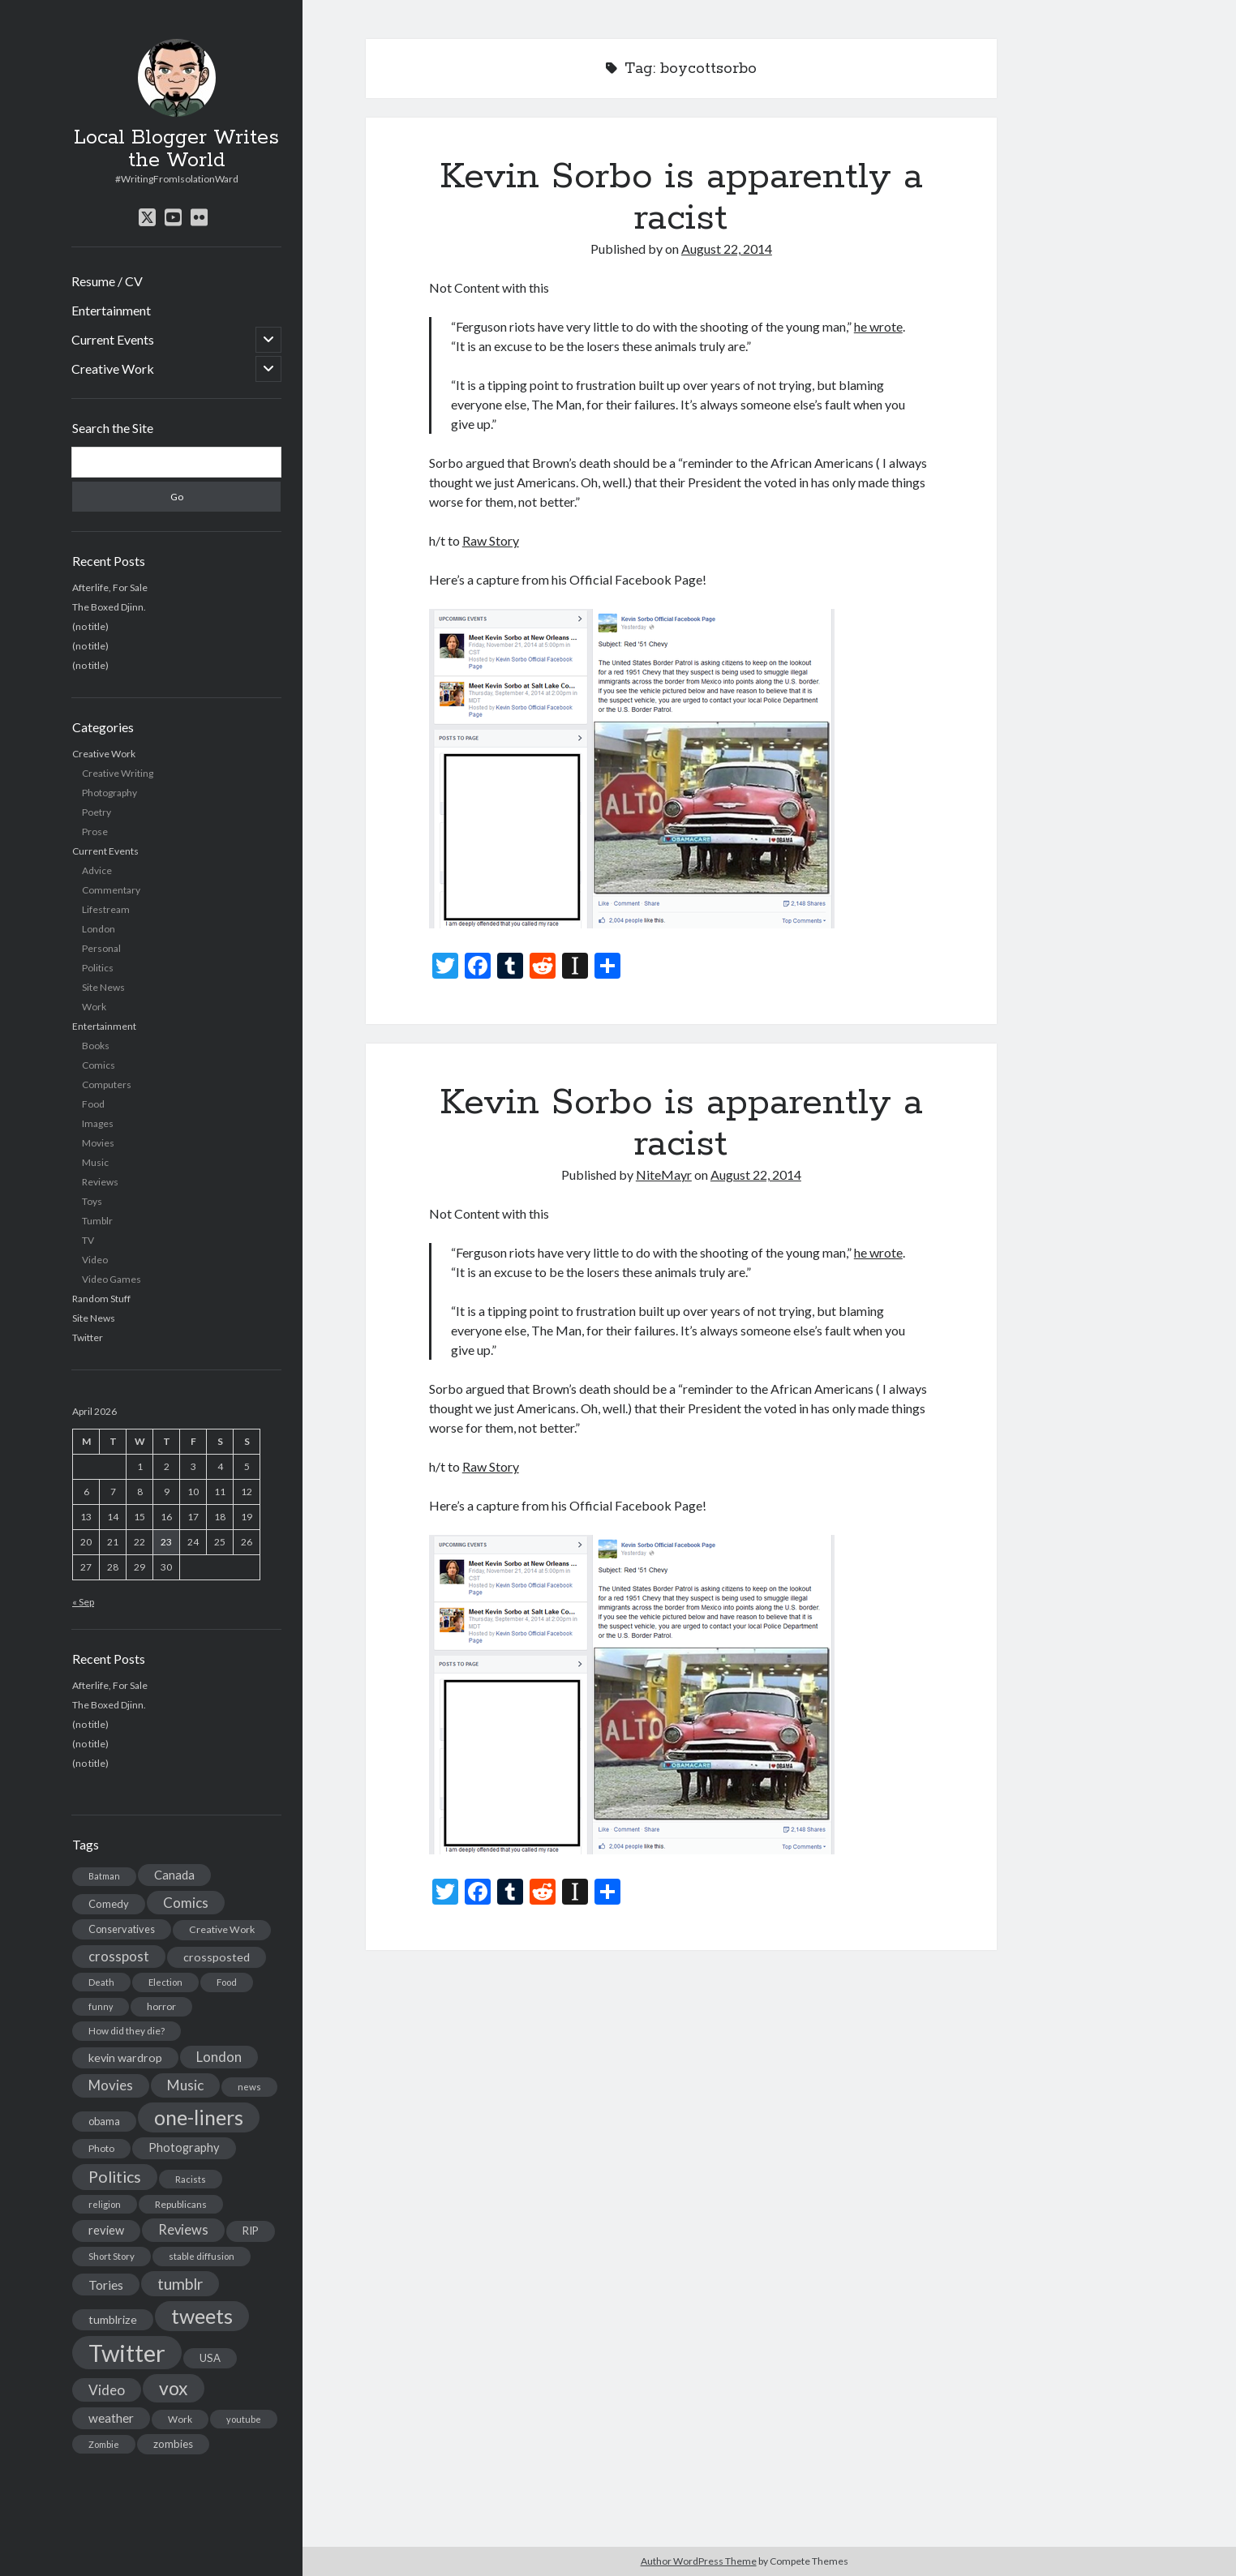 This screenshot has width=1236, height=2576. I want to click on tweets [tweets (220 items)], so click(202, 2316).